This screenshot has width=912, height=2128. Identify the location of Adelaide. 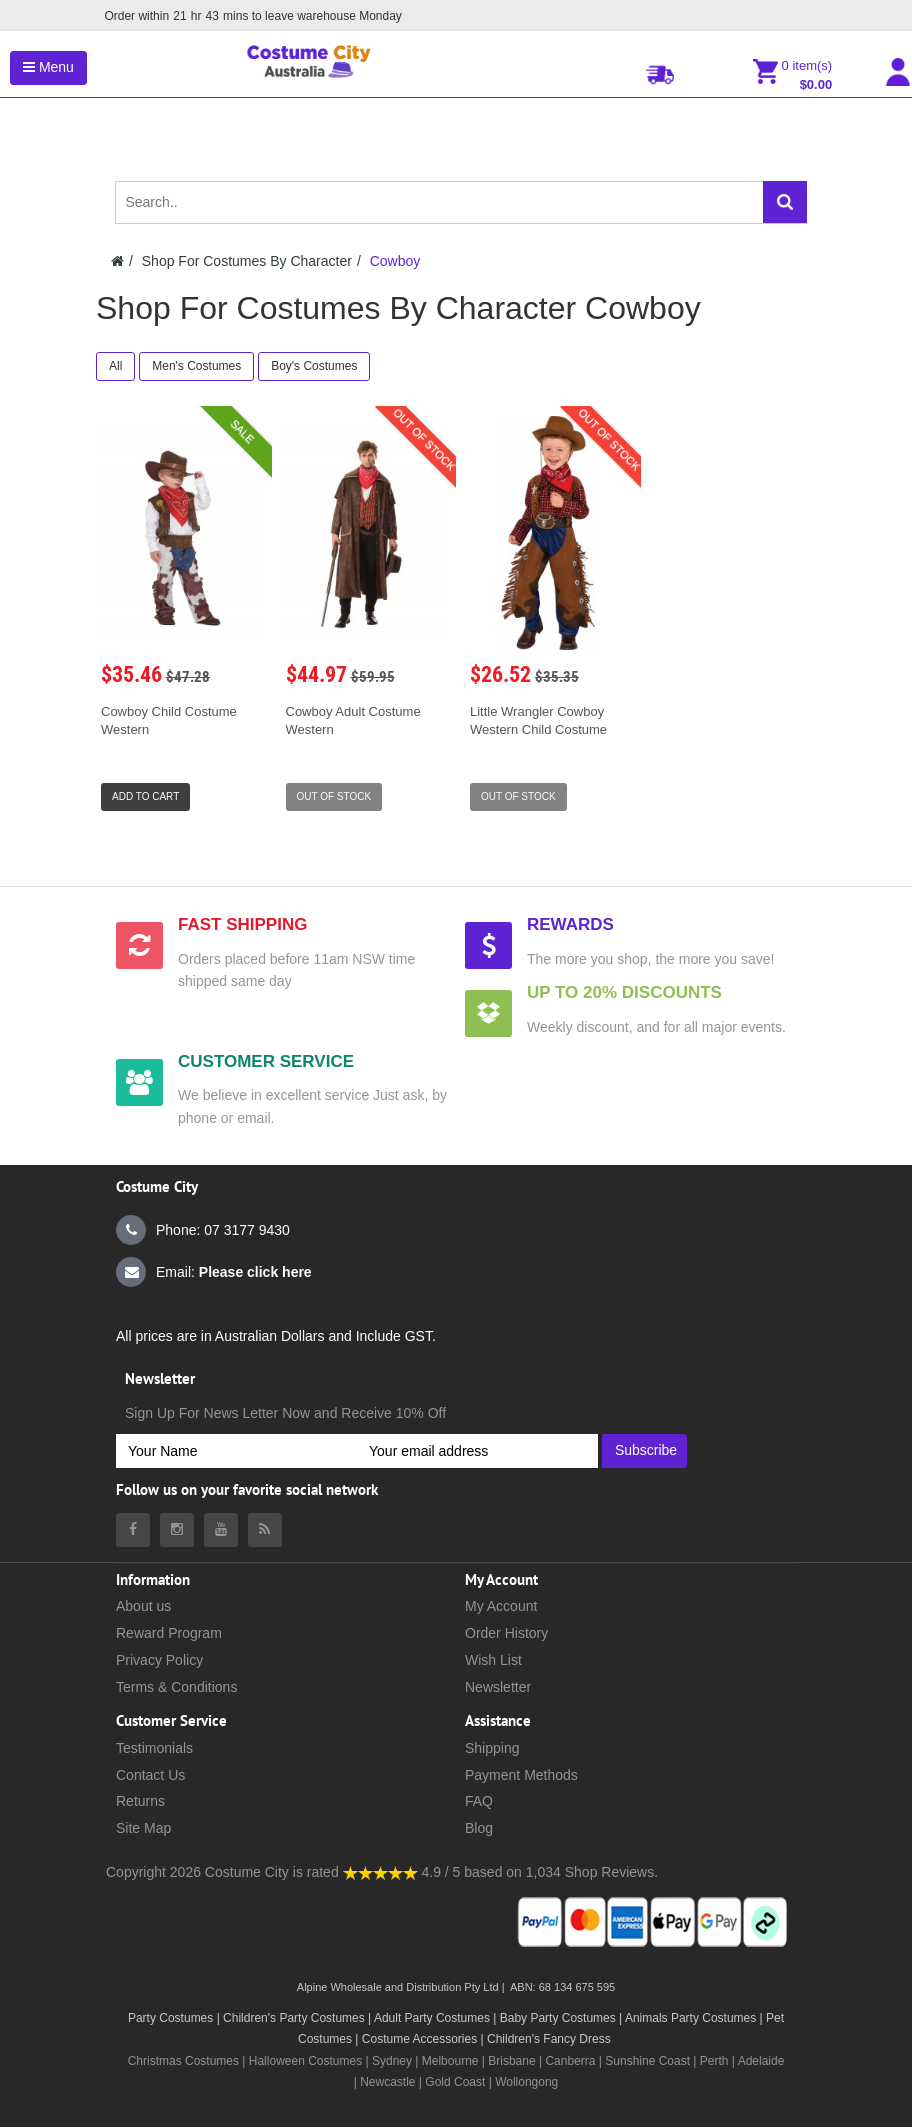
(761, 2061).